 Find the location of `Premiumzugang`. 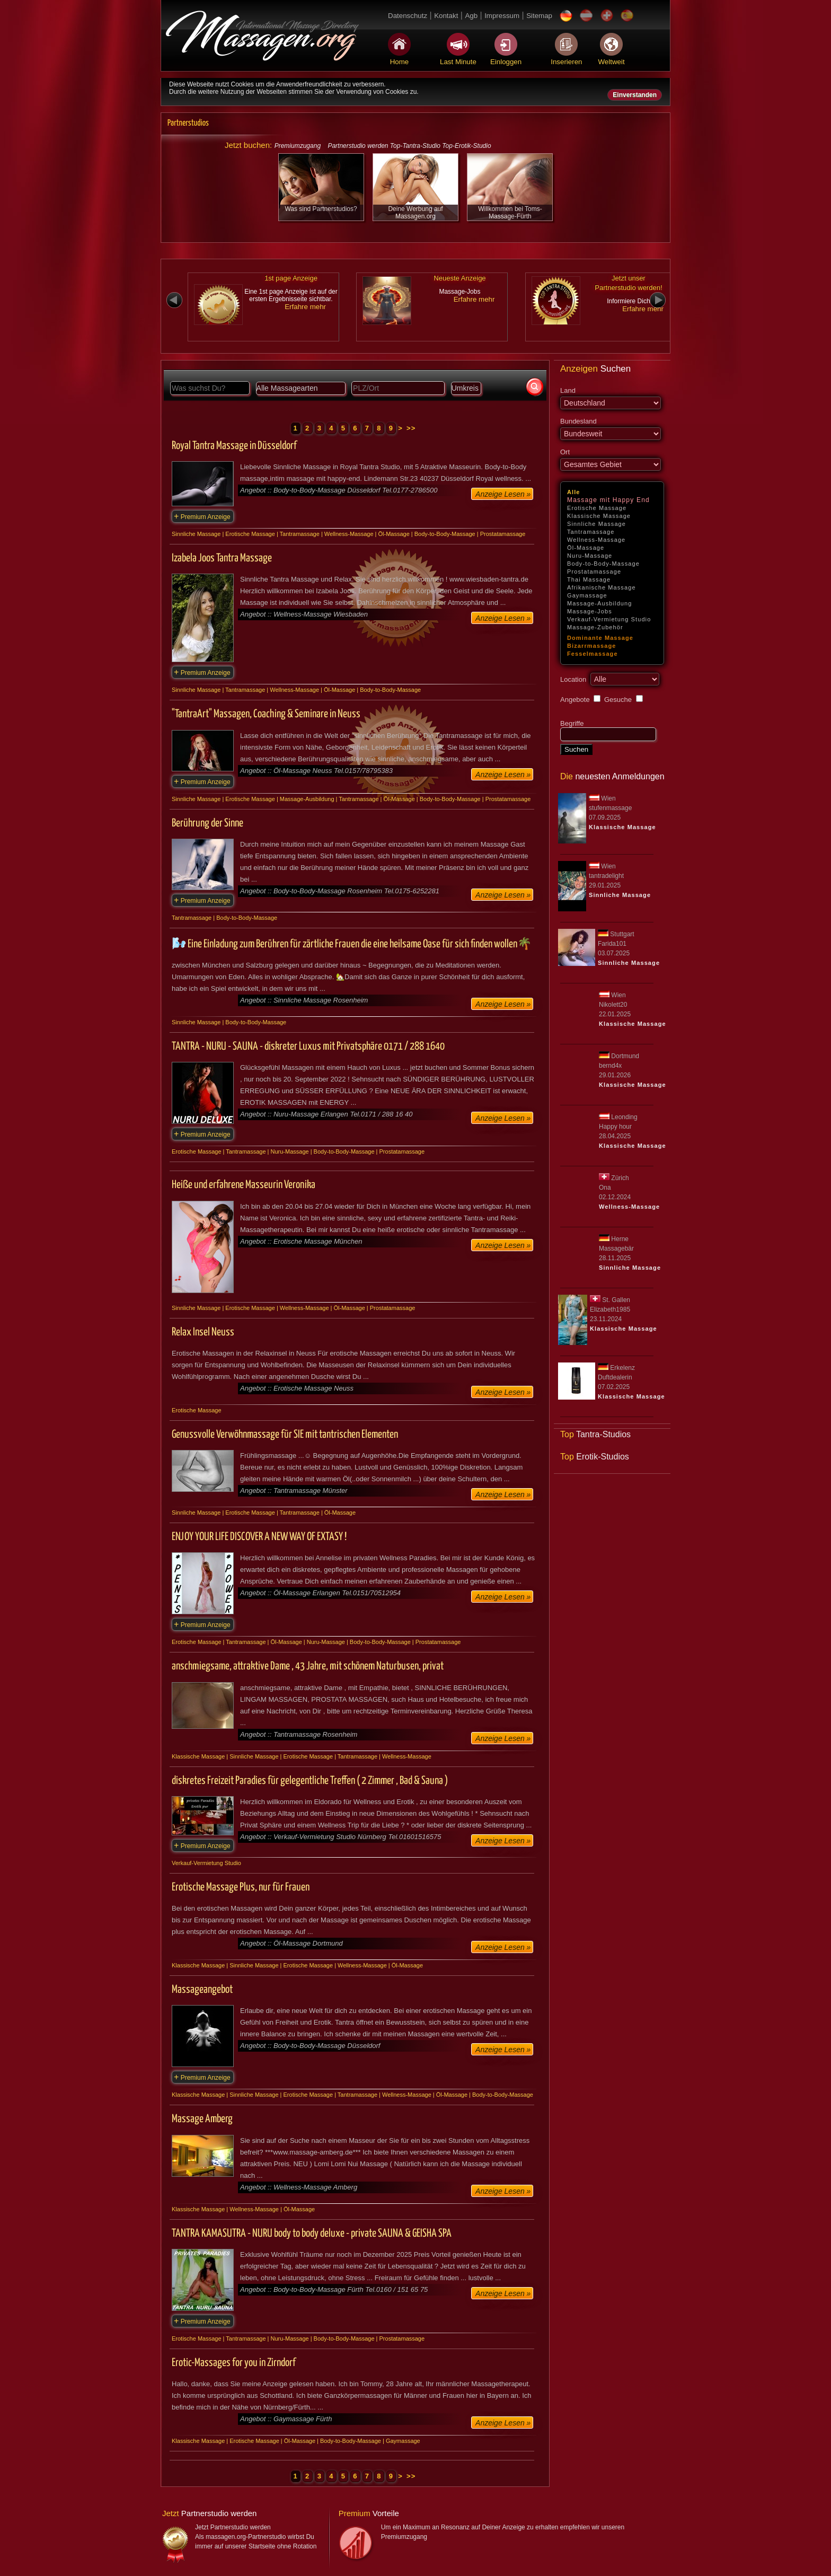

Premiumzugang is located at coordinates (298, 146).